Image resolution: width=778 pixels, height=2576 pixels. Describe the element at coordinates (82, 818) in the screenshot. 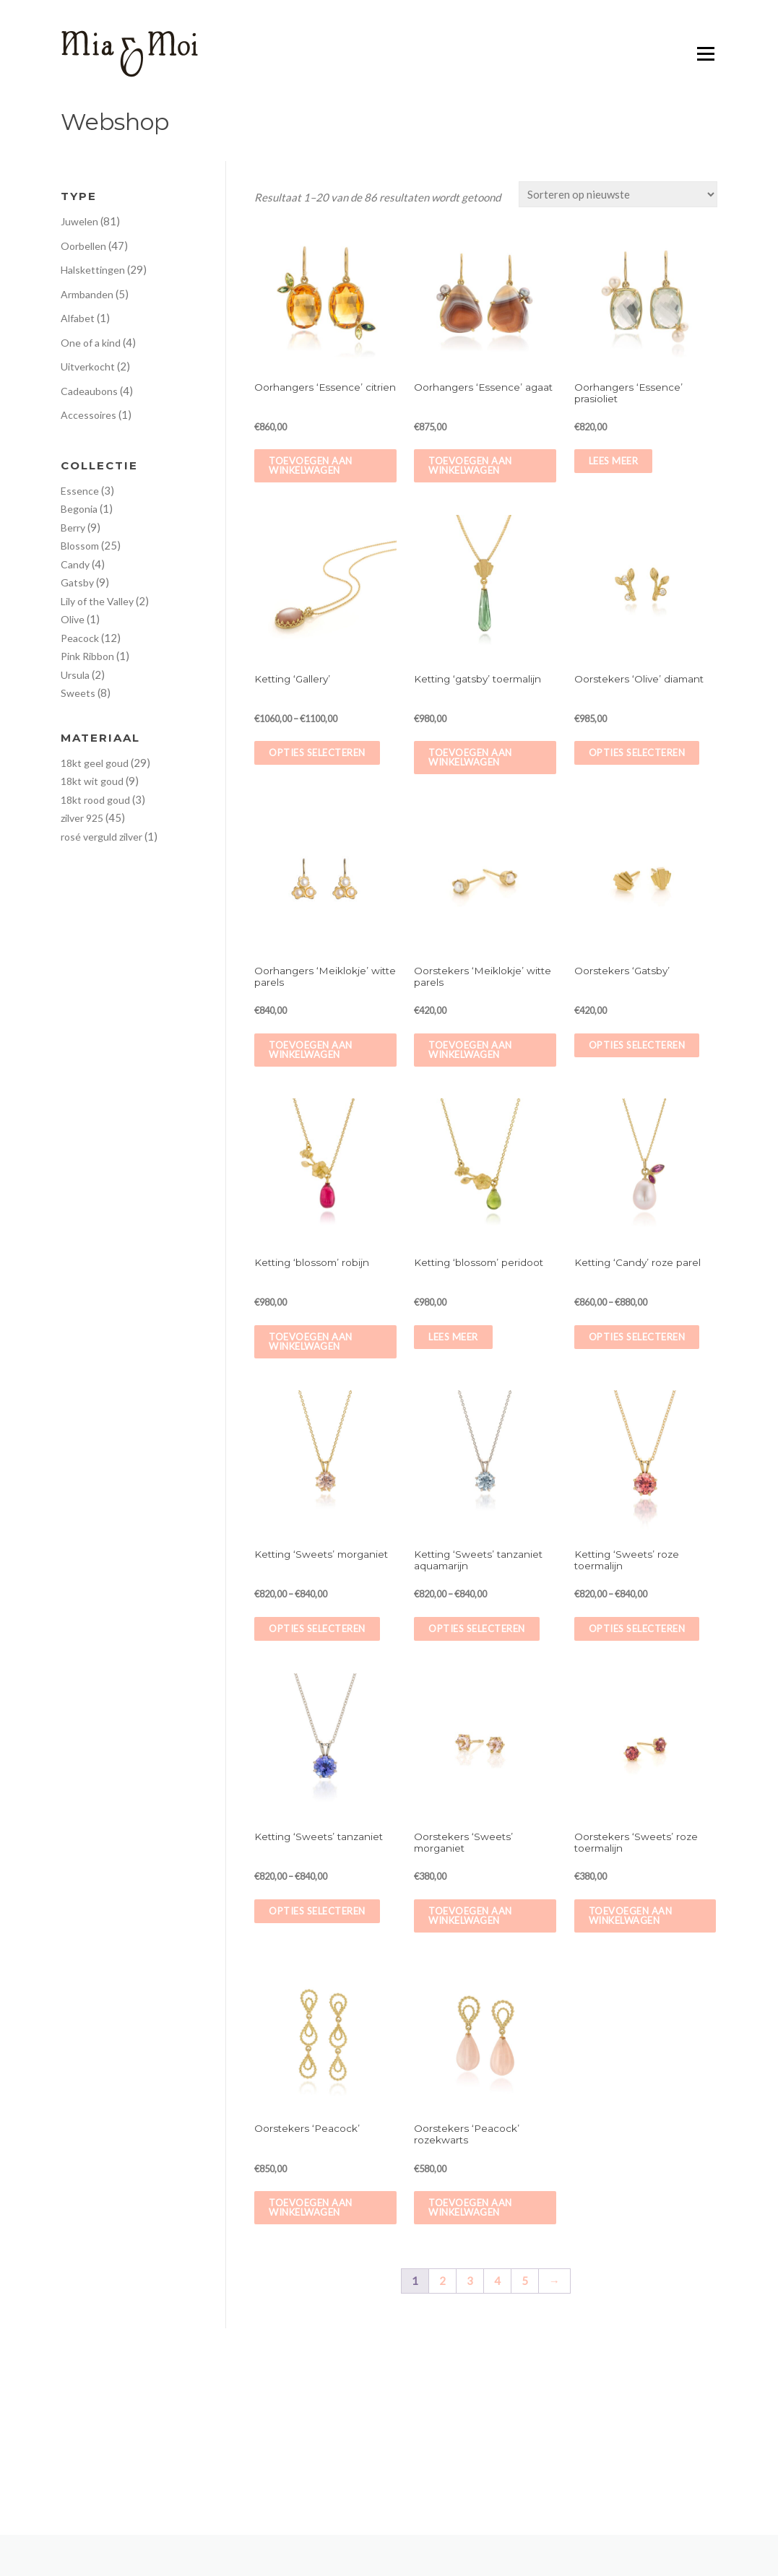

I see `zilver 925` at that location.